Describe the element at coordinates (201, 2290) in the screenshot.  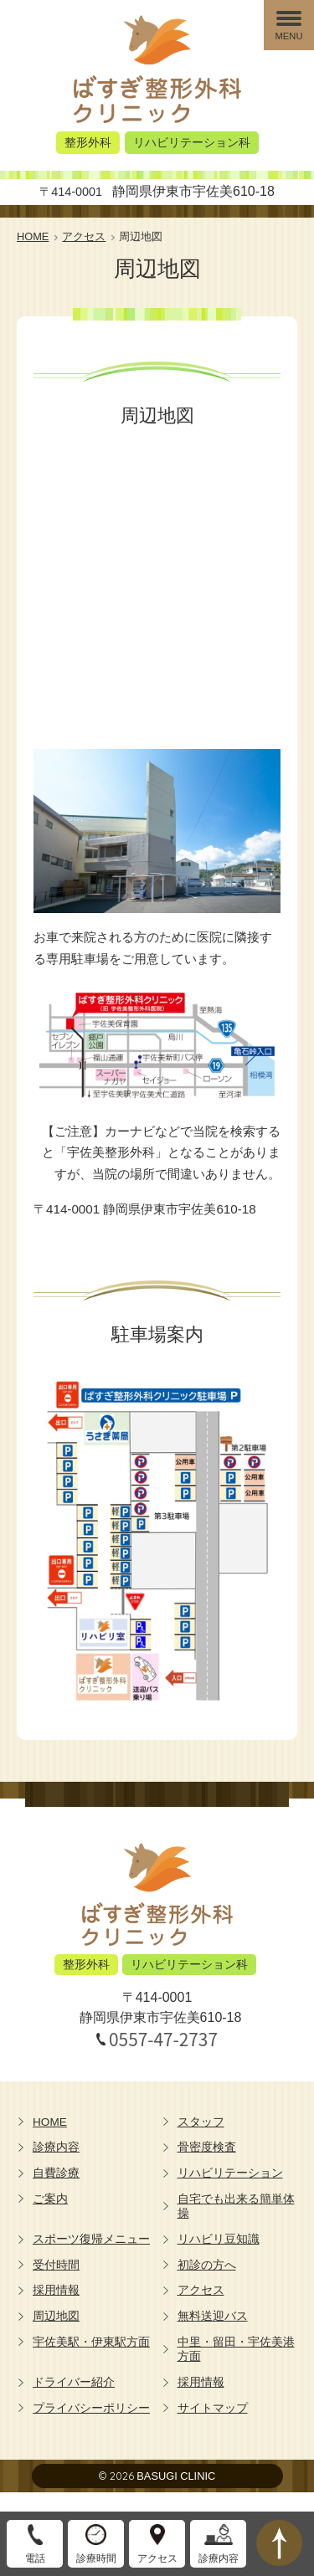
I see `アクセス` at that location.